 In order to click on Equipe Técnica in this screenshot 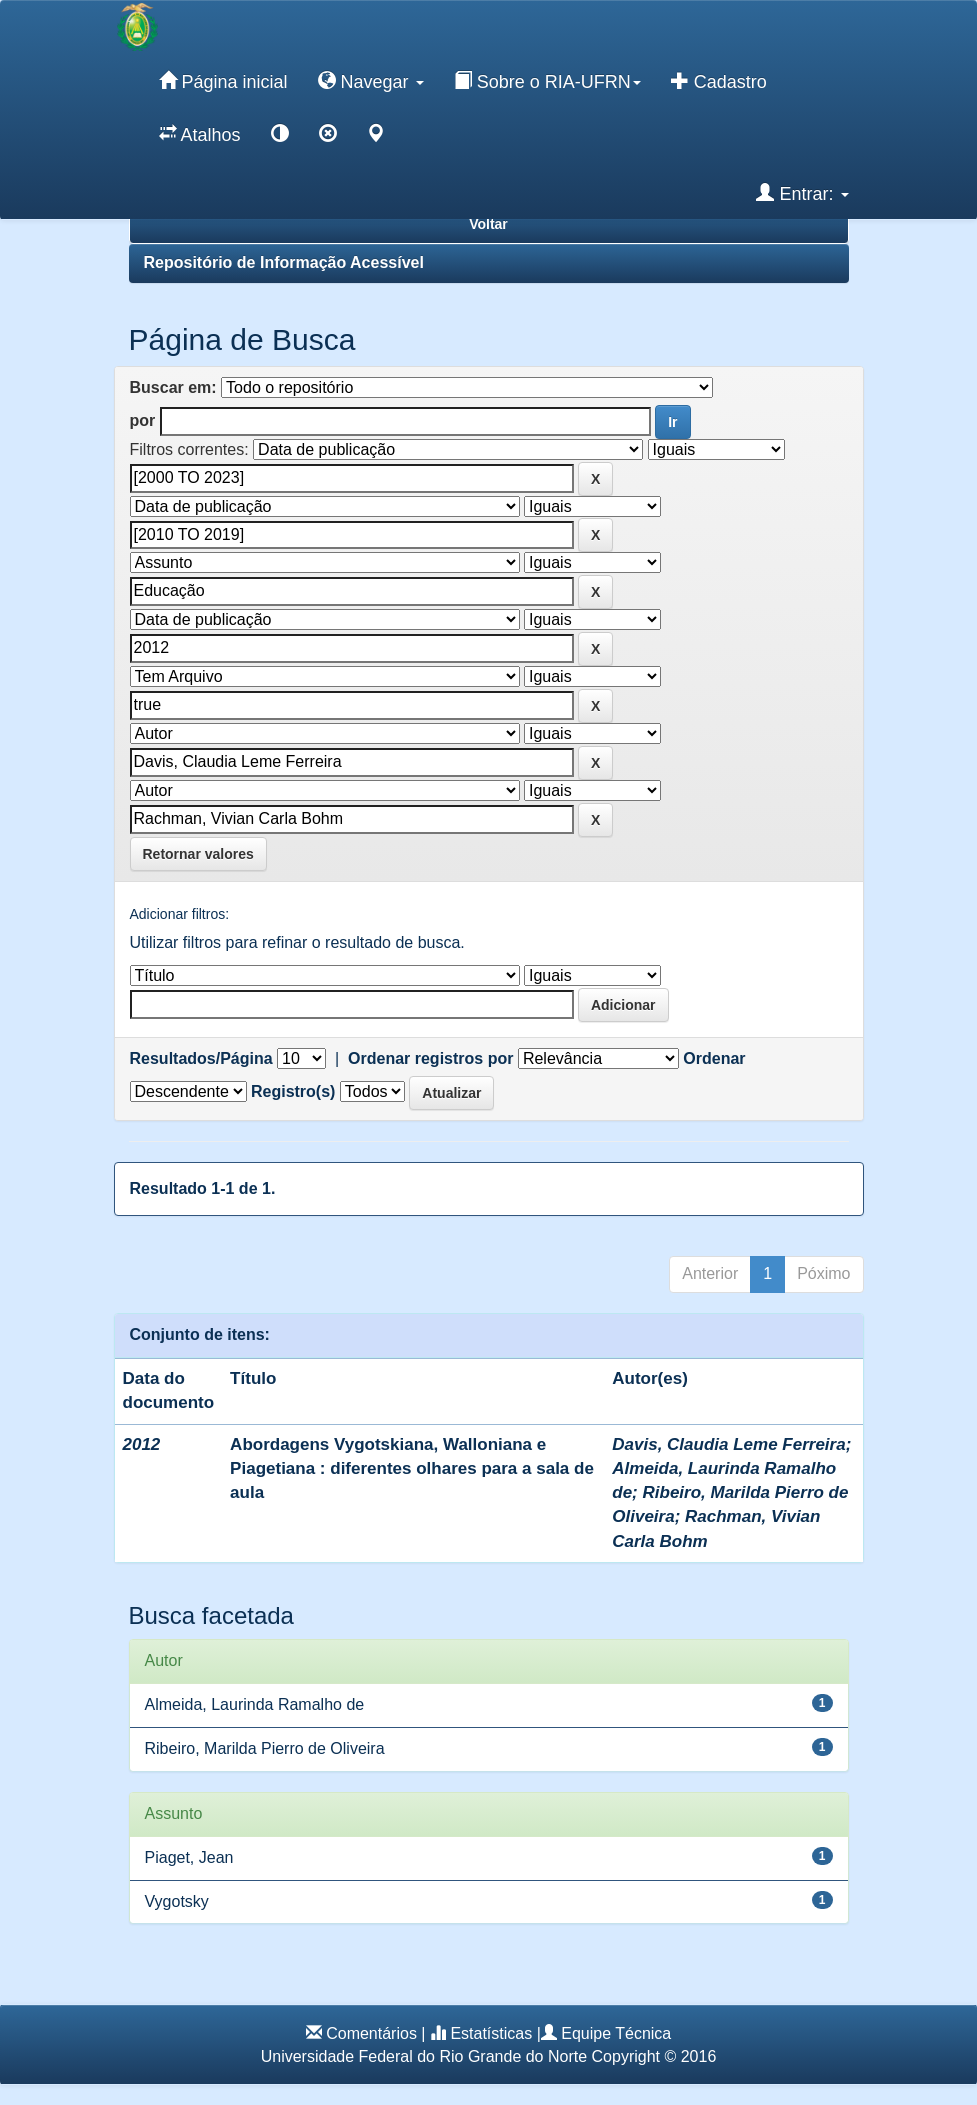, I will do `click(616, 2033)`.